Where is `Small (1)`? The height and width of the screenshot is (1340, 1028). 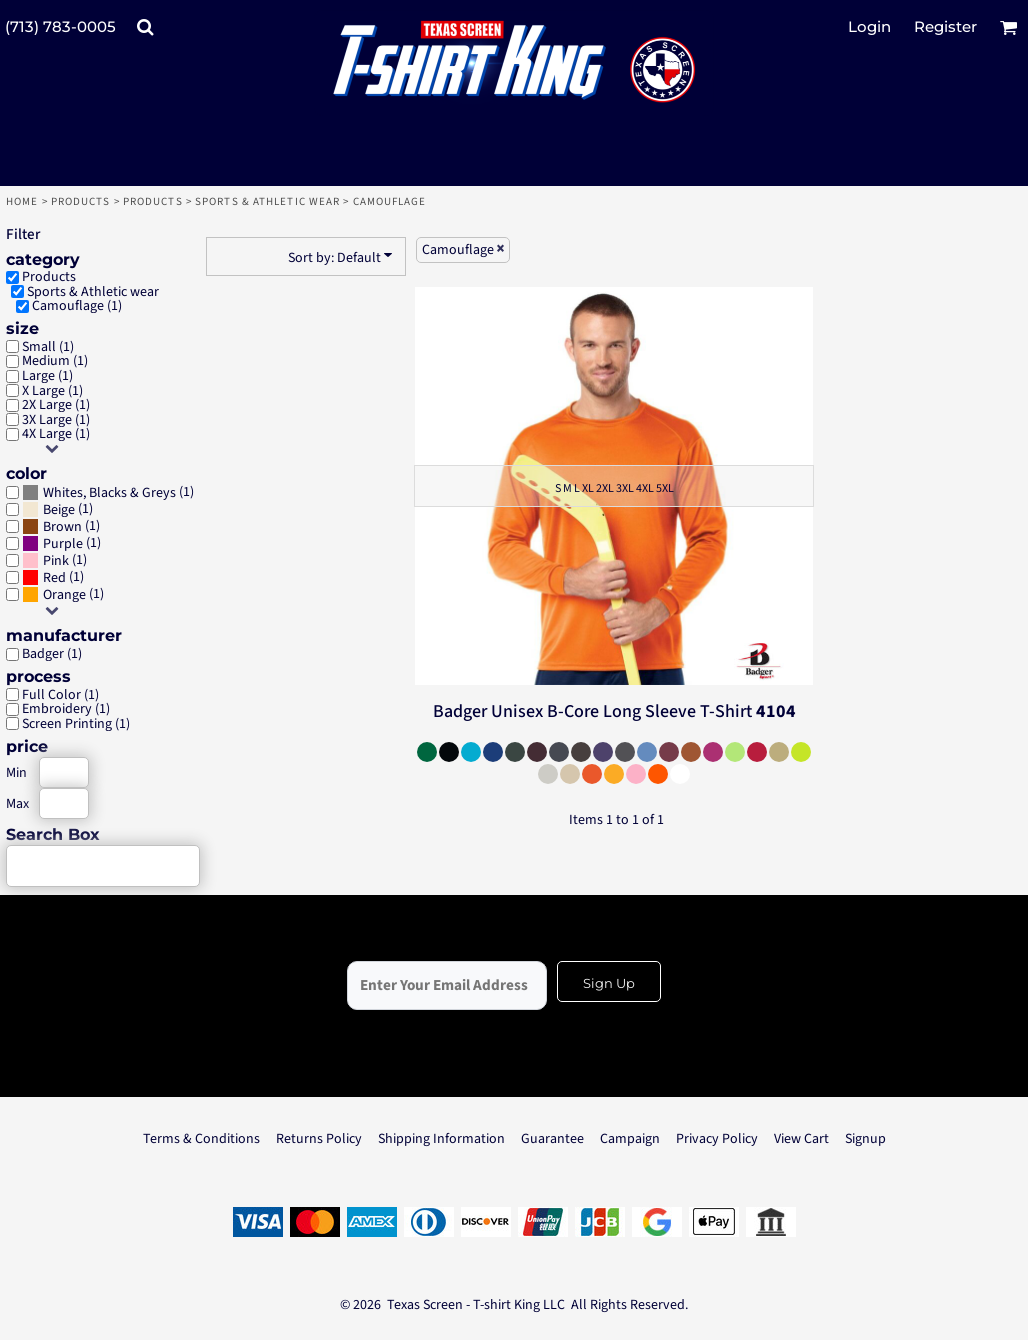 Small (1) is located at coordinates (48, 347).